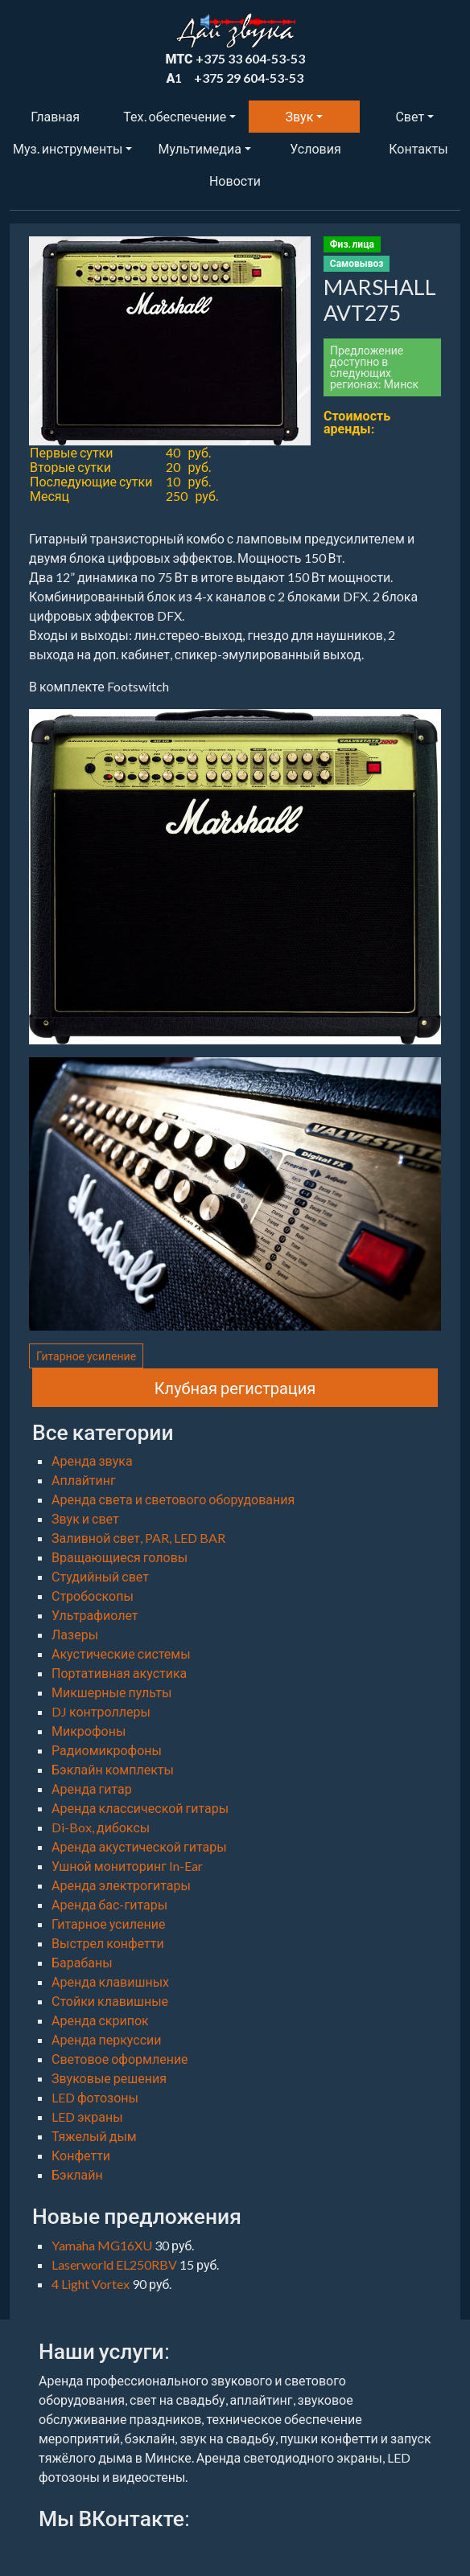 The height and width of the screenshot is (2576, 470). Describe the element at coordinates (100, 1576) in the screenshot. I see `Студийный свет` at that location.